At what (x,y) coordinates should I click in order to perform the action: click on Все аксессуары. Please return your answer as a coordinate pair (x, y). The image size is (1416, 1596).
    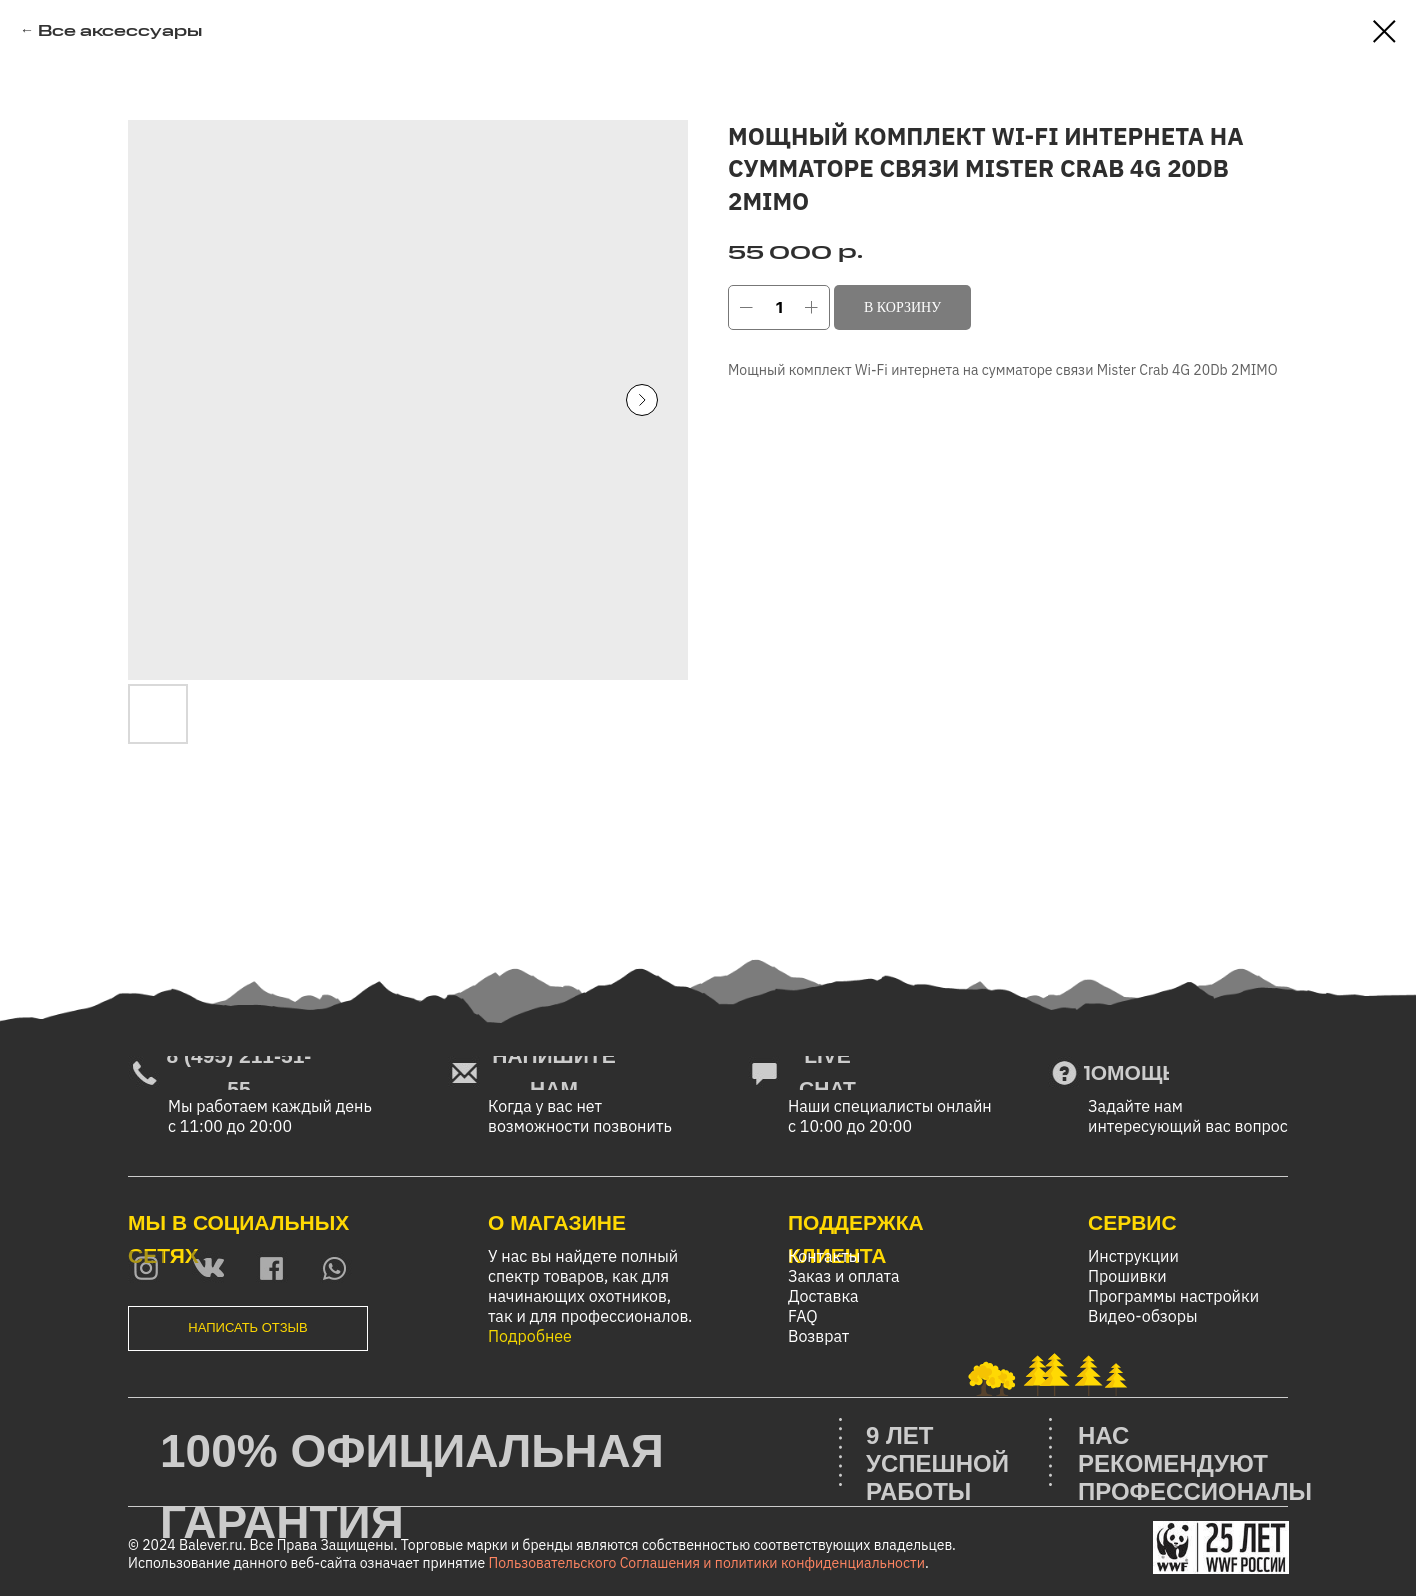
    Looking at the image, I should click on (120, 30).